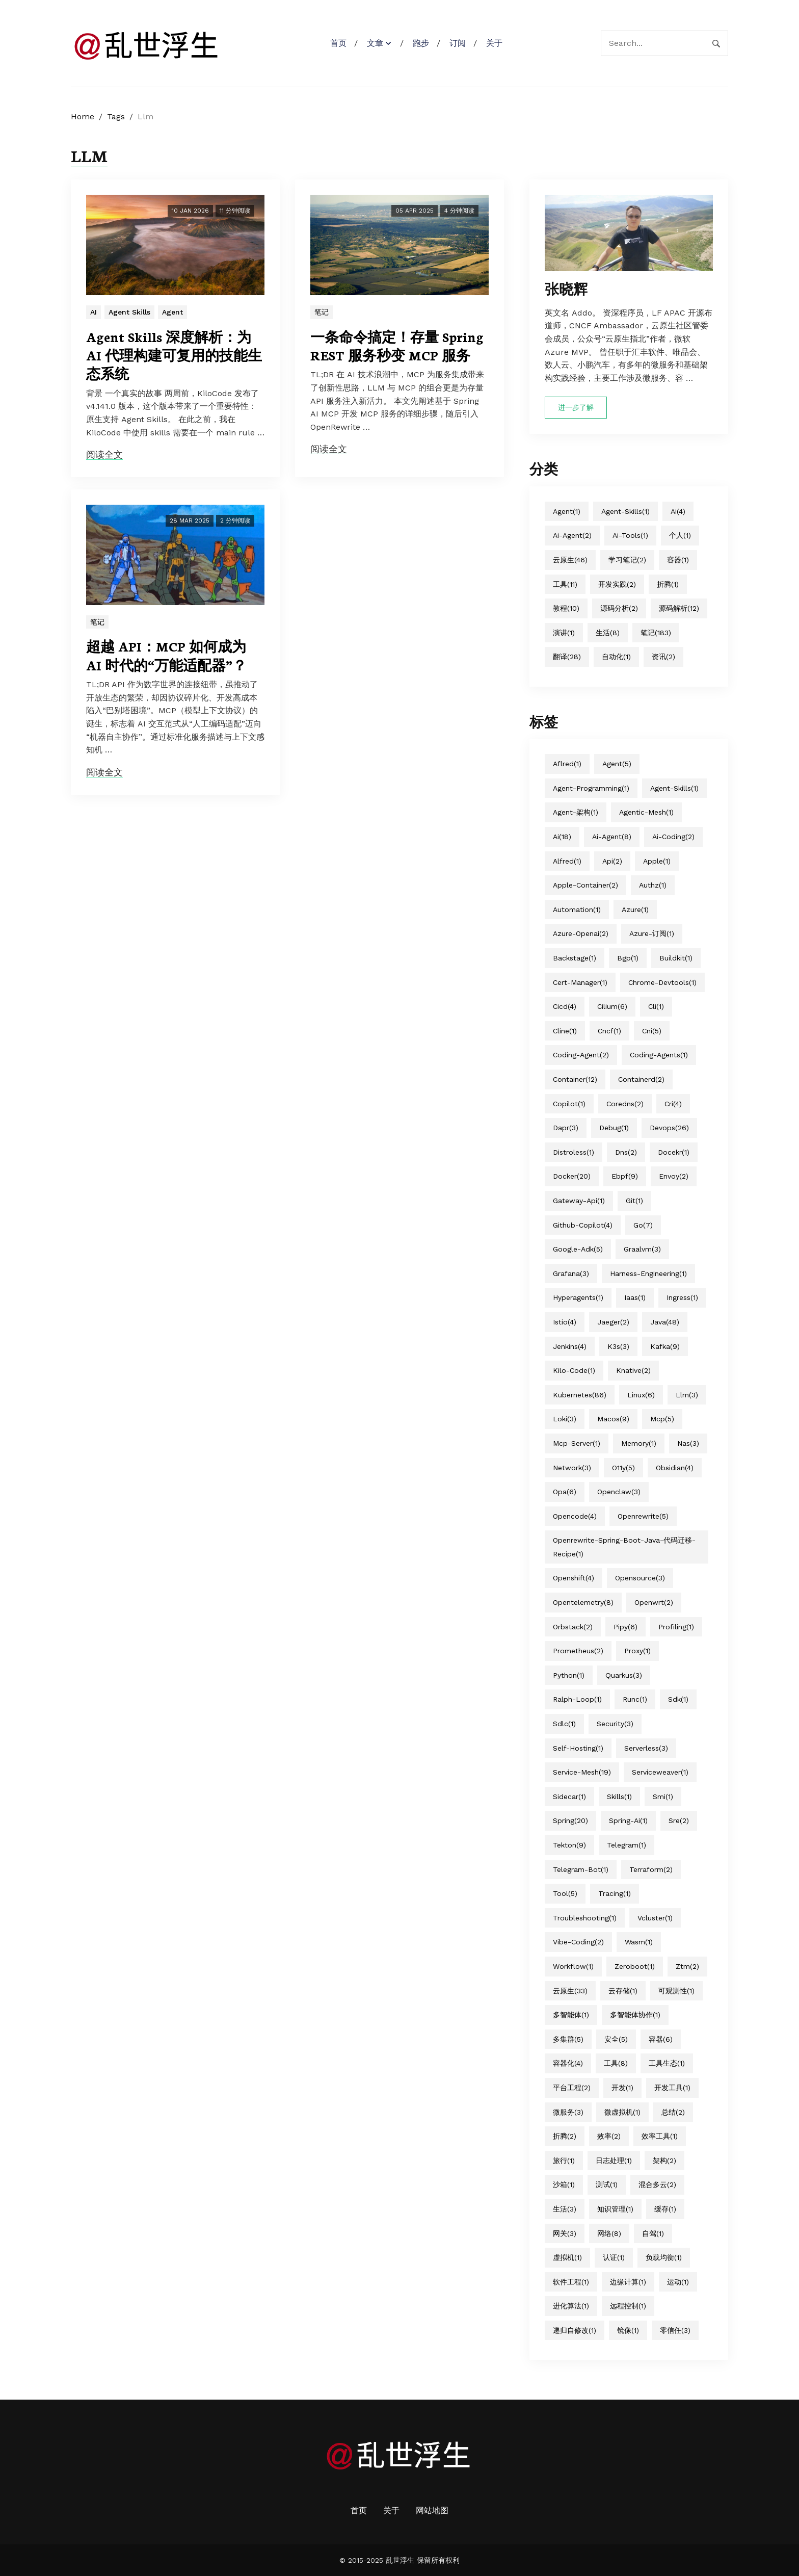  What do you see at coordinates (675, 1468) in the screenshot?
I see `obsidian` at bounding box center [675, 1468].